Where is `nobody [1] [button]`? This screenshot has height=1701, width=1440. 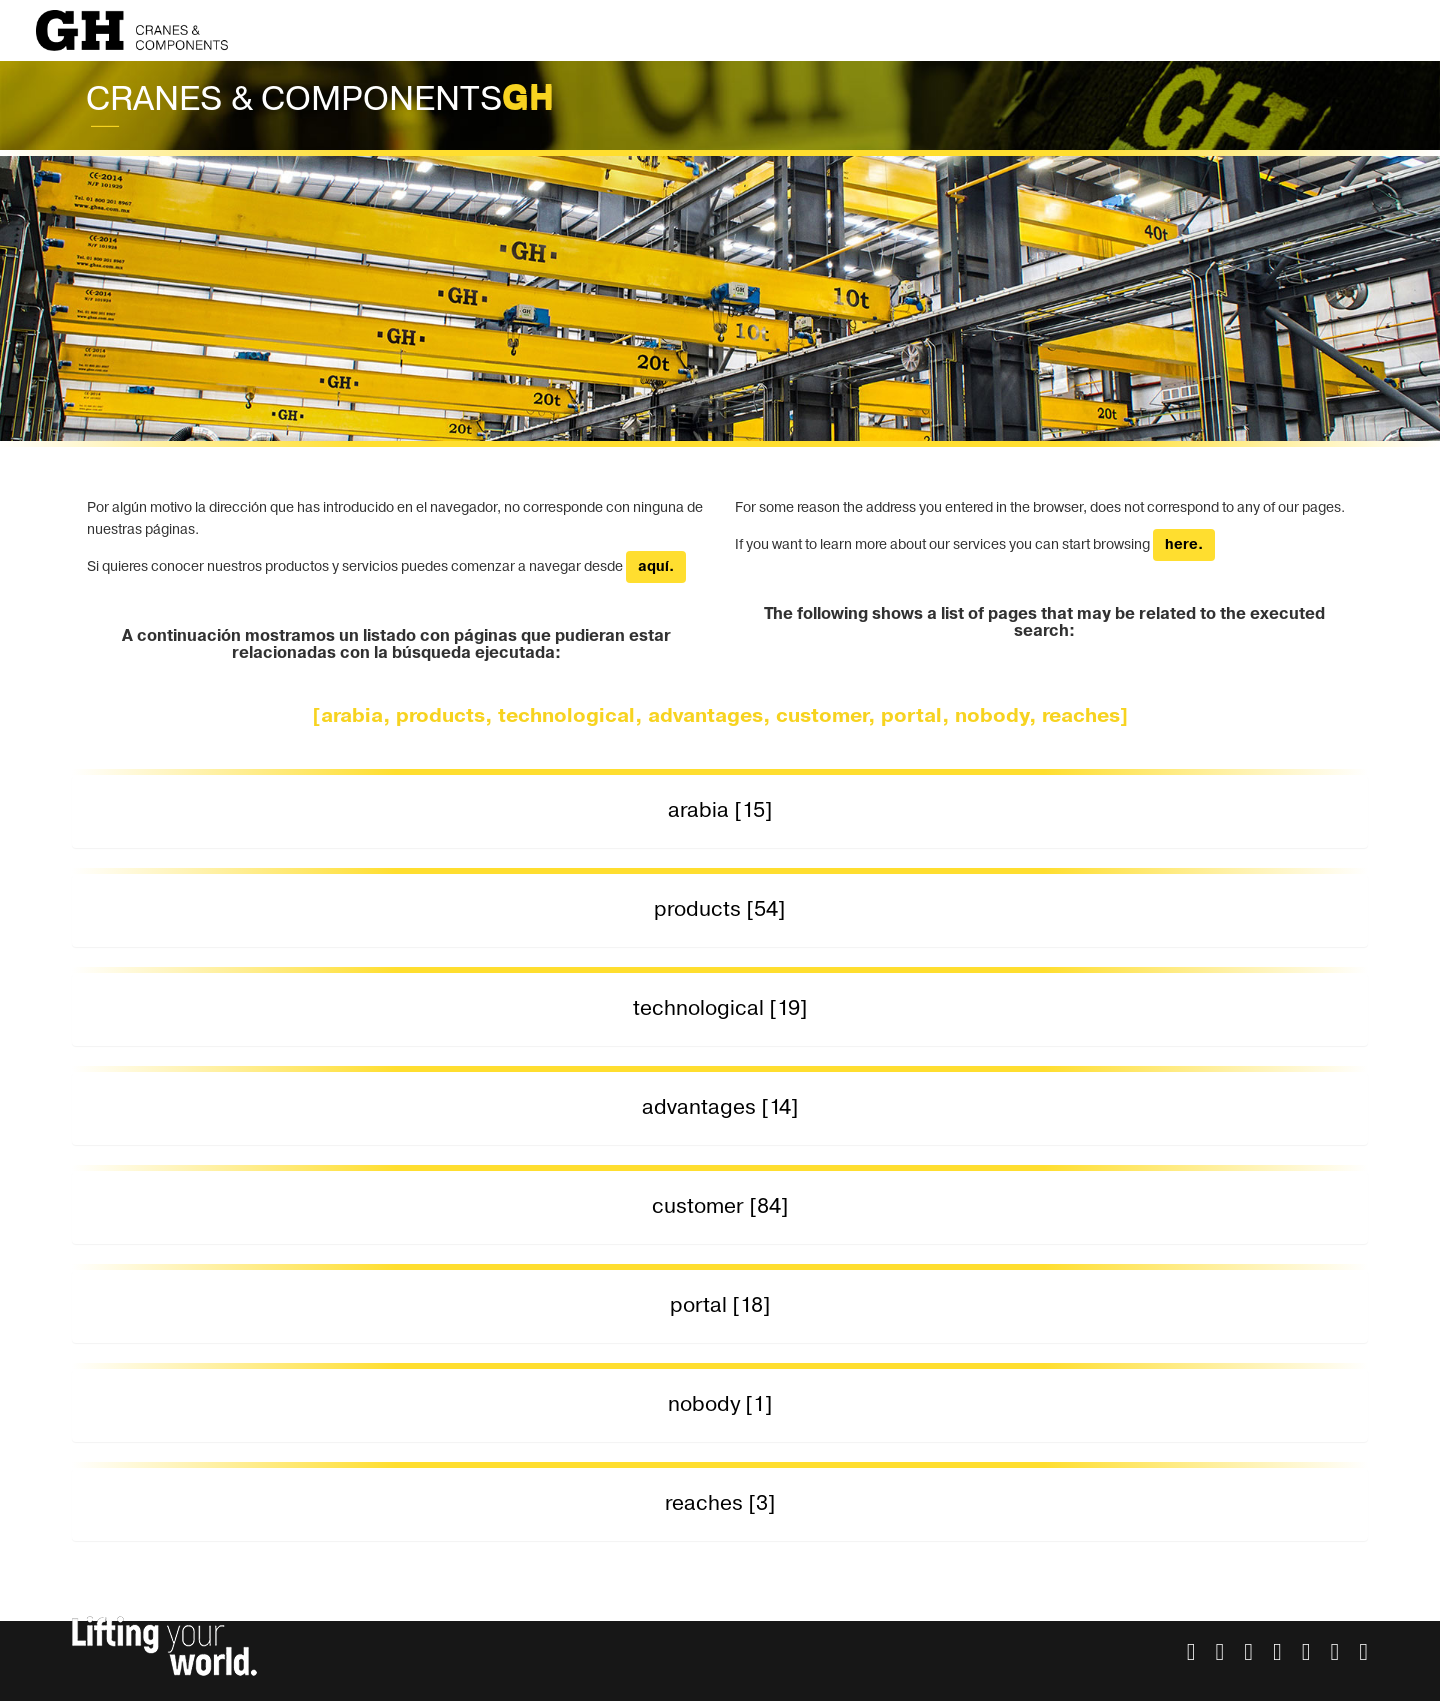
nobody [1] [button] is located at coordinates (720, 1404).